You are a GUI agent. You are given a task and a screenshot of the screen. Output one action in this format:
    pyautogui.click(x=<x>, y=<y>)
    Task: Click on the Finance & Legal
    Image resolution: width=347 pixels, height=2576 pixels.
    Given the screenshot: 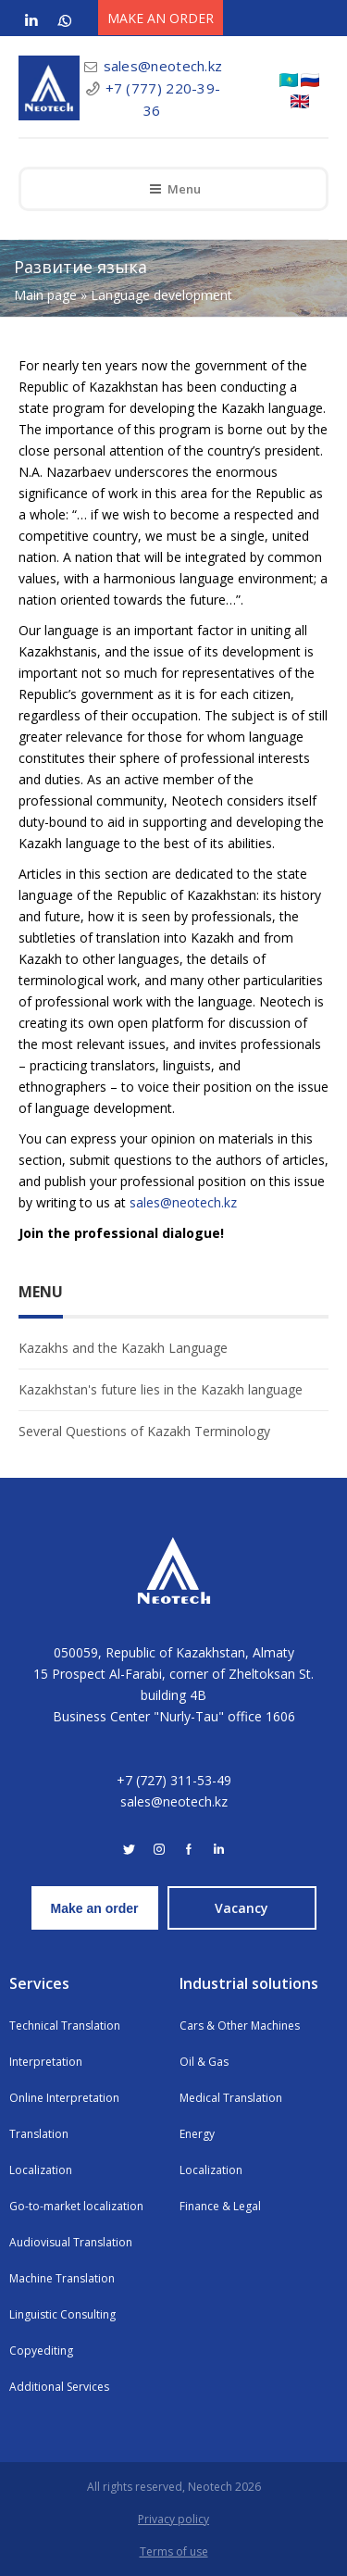 What is the action you would take?
    pyautogui.click(x=220, y=2206)
    